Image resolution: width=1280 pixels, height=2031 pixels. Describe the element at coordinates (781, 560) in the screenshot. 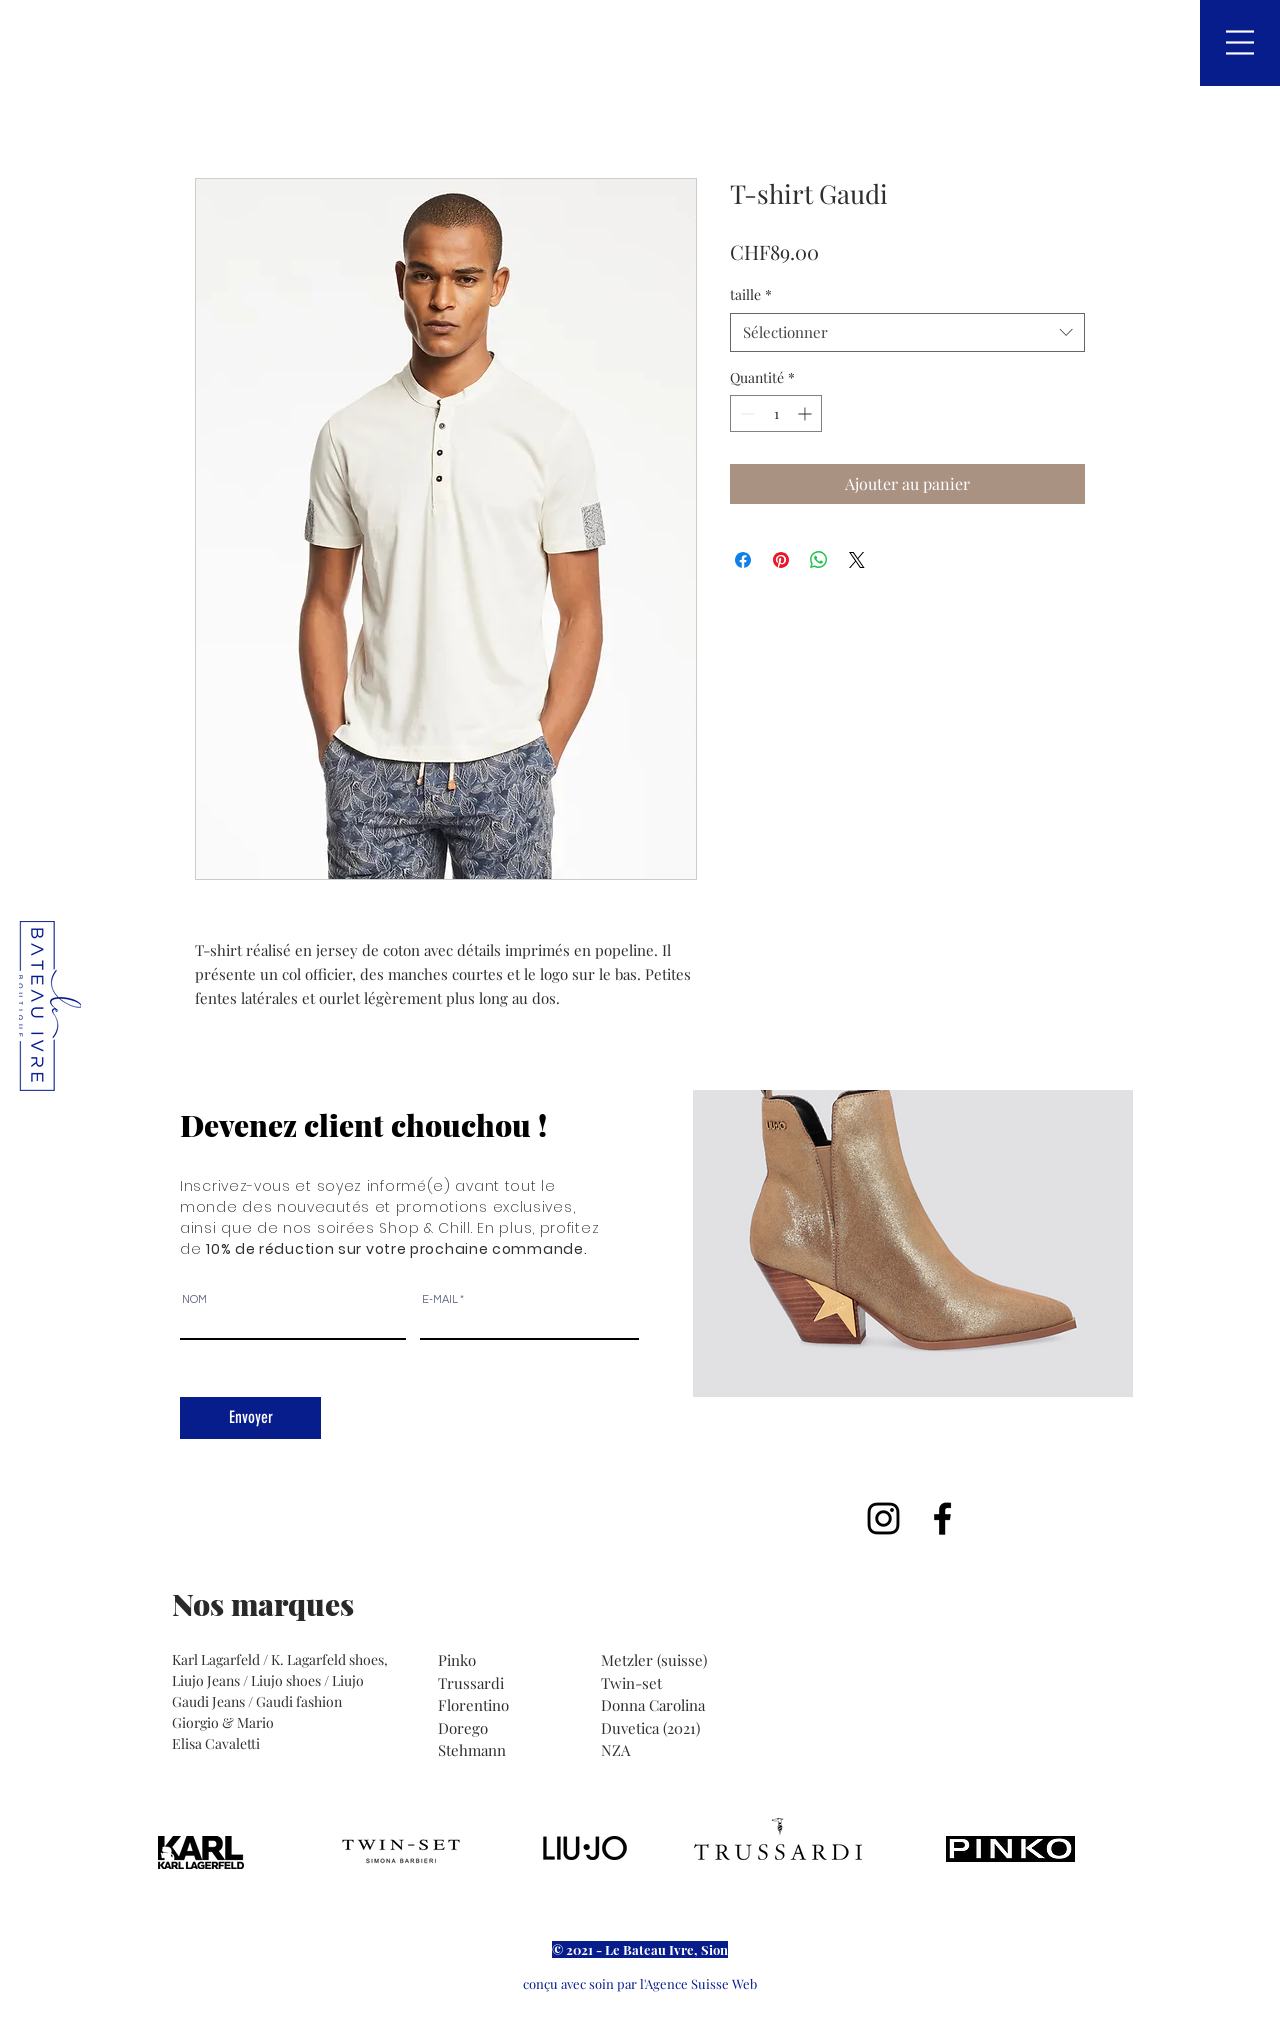

I see `[Épinglez sur Pinterest]` at that location.